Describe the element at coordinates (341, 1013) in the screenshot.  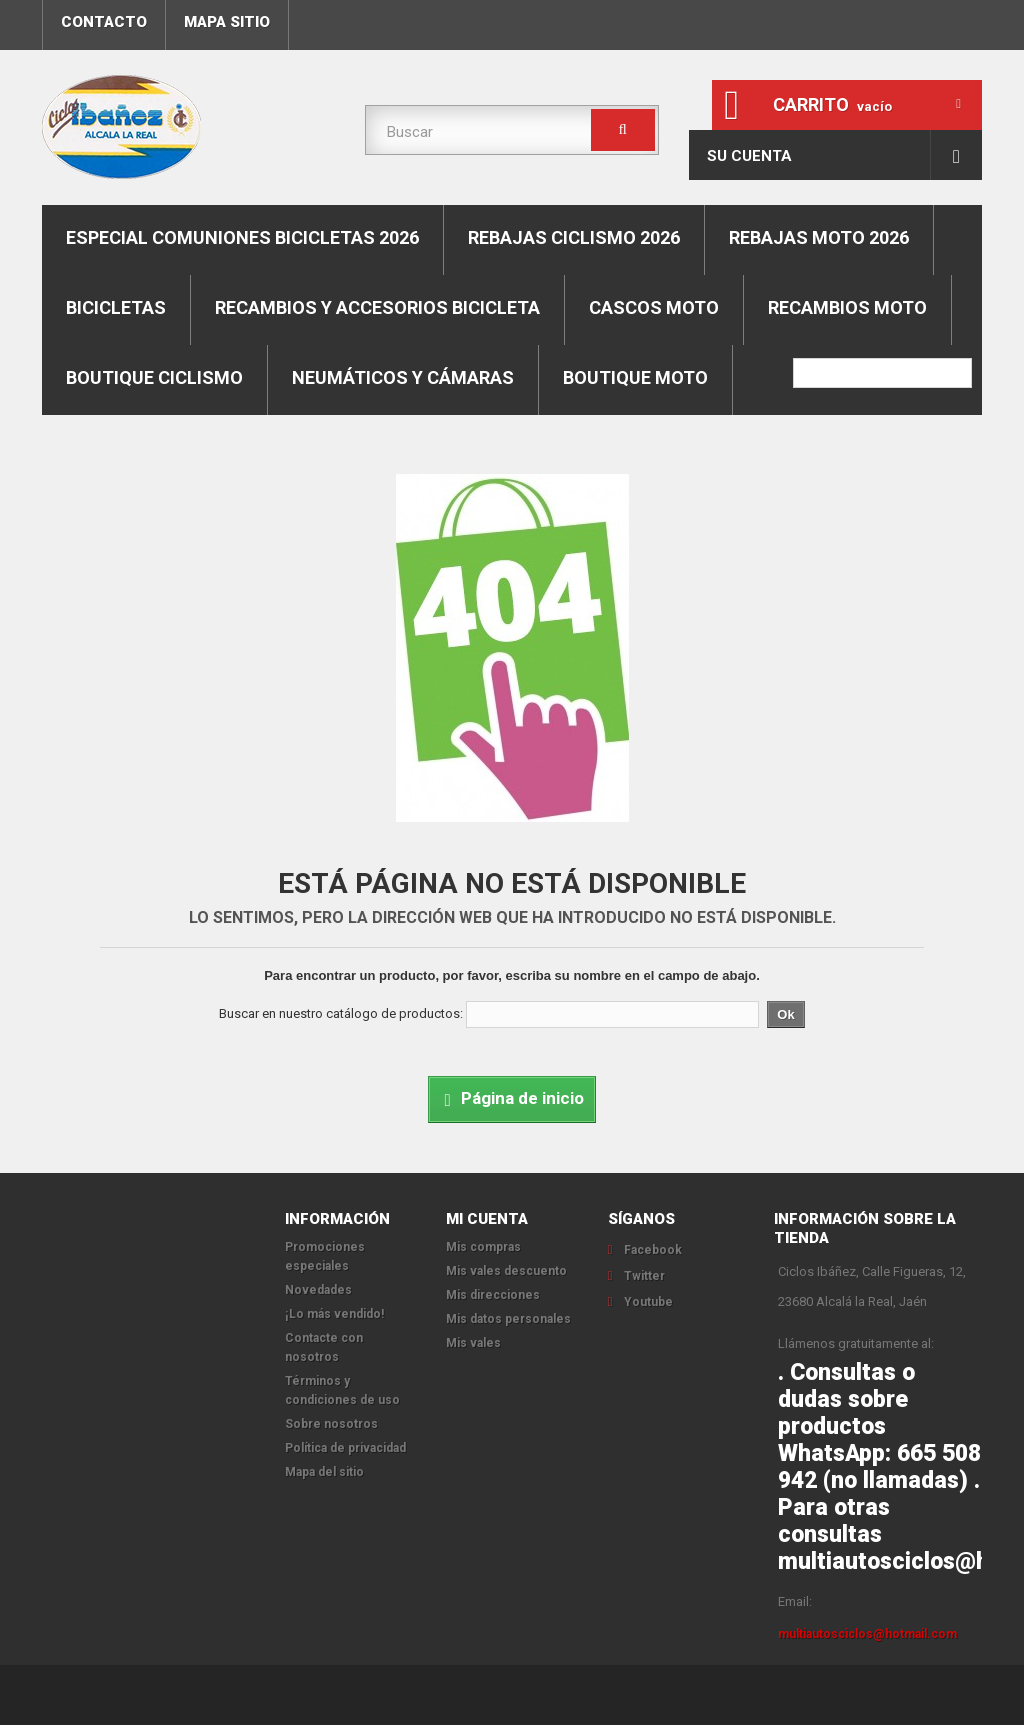
I see `Buscar en nuestro catálogo de productos:` at that location.